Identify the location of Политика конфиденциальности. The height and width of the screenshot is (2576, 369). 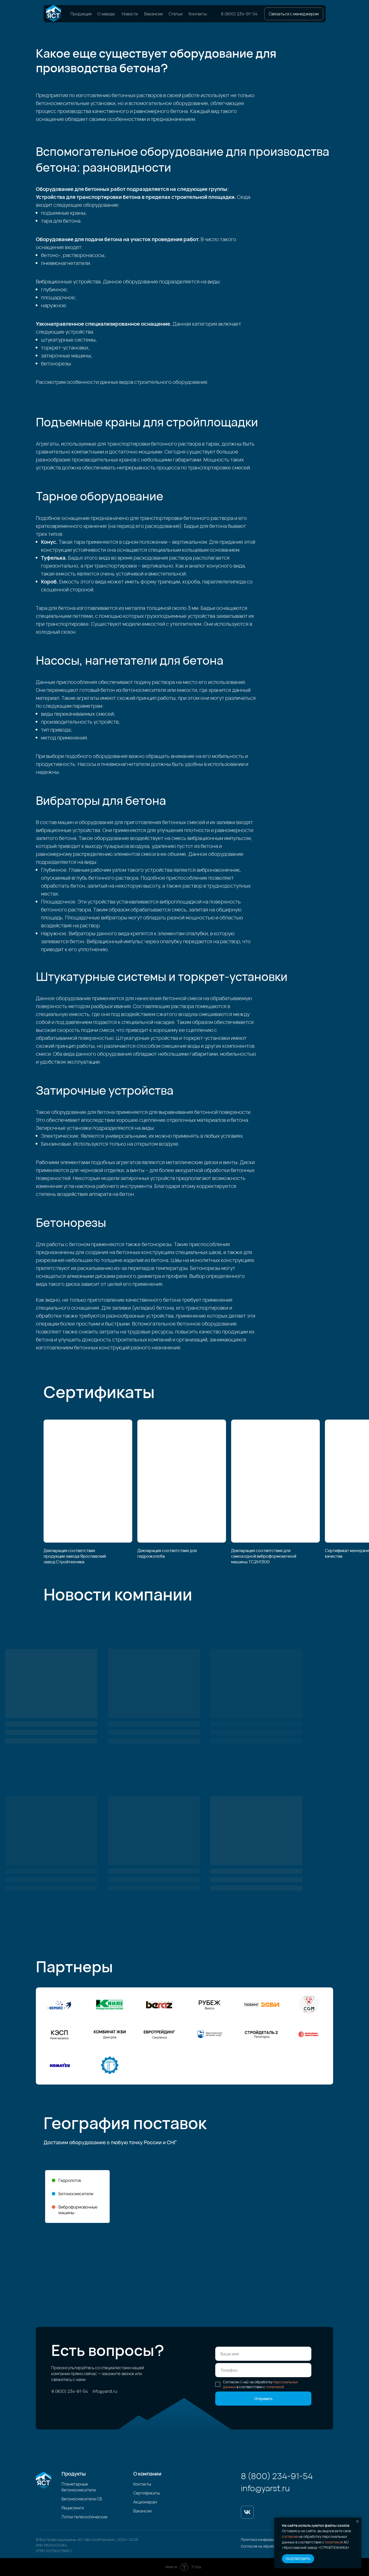
(268, 2539).